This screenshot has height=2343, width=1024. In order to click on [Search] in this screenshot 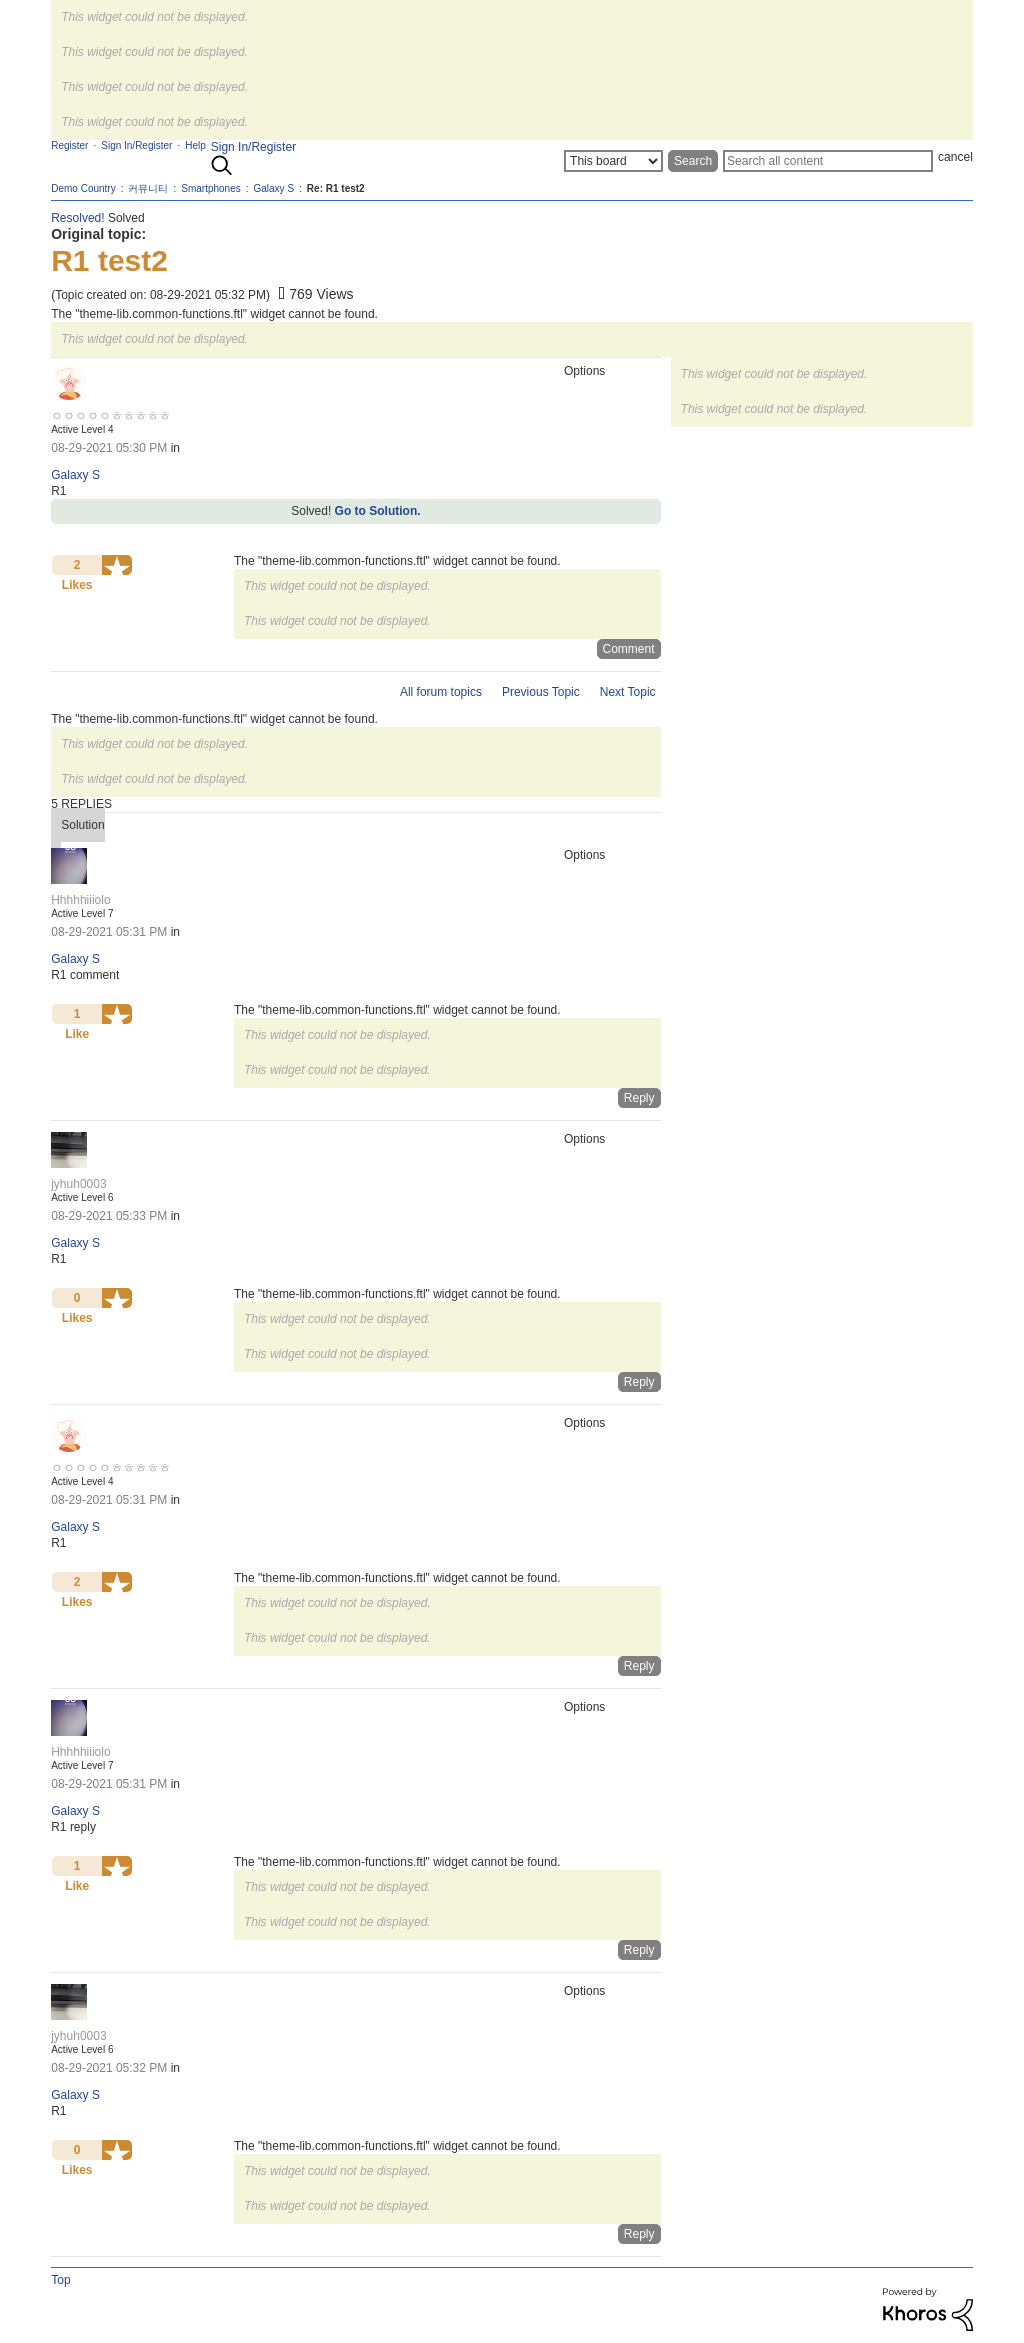, I will do `click(828, 161)`.